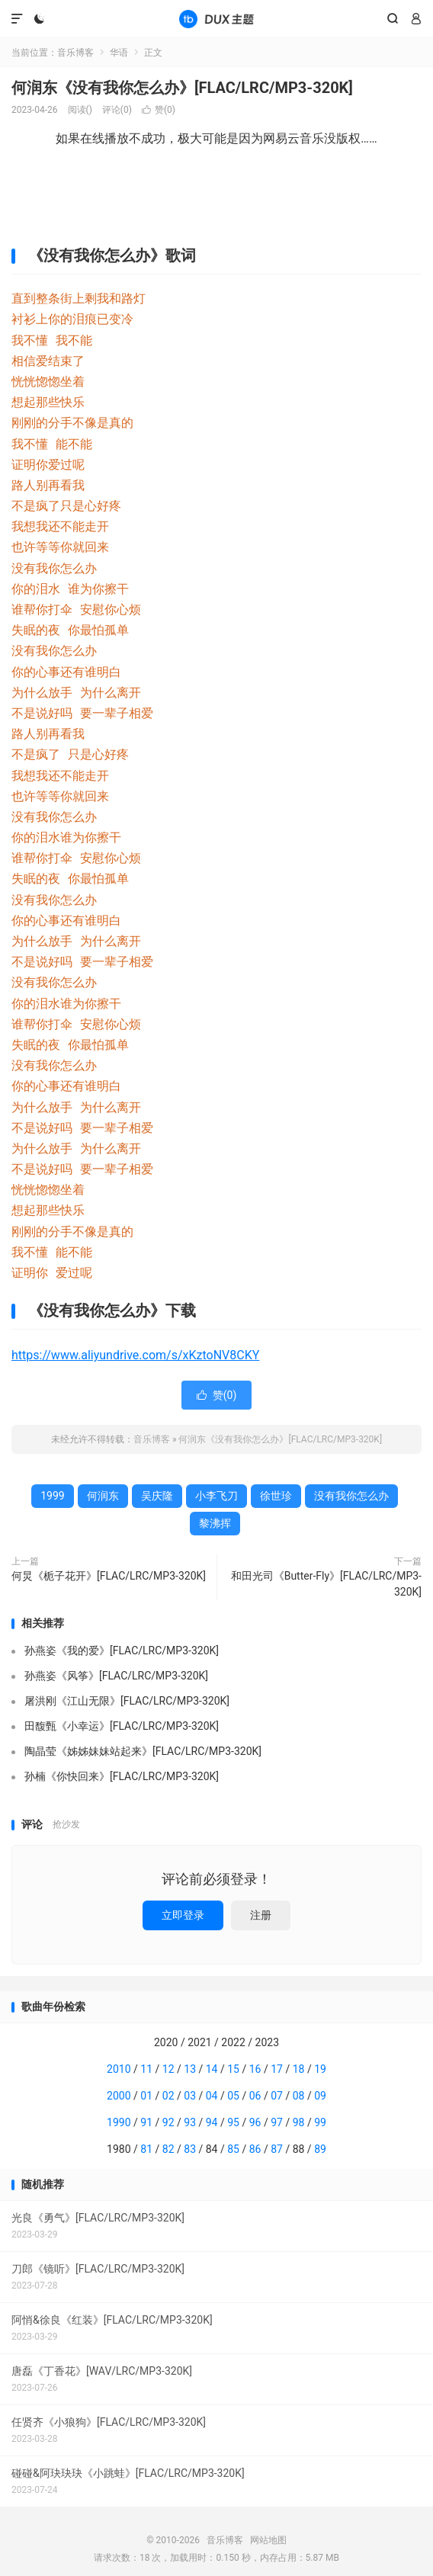 Image resolution: width=433 pixels, height=2576 pixels. Describe the element at coordinates (260, 1915) in the screenshot. I see `注册` at that location.